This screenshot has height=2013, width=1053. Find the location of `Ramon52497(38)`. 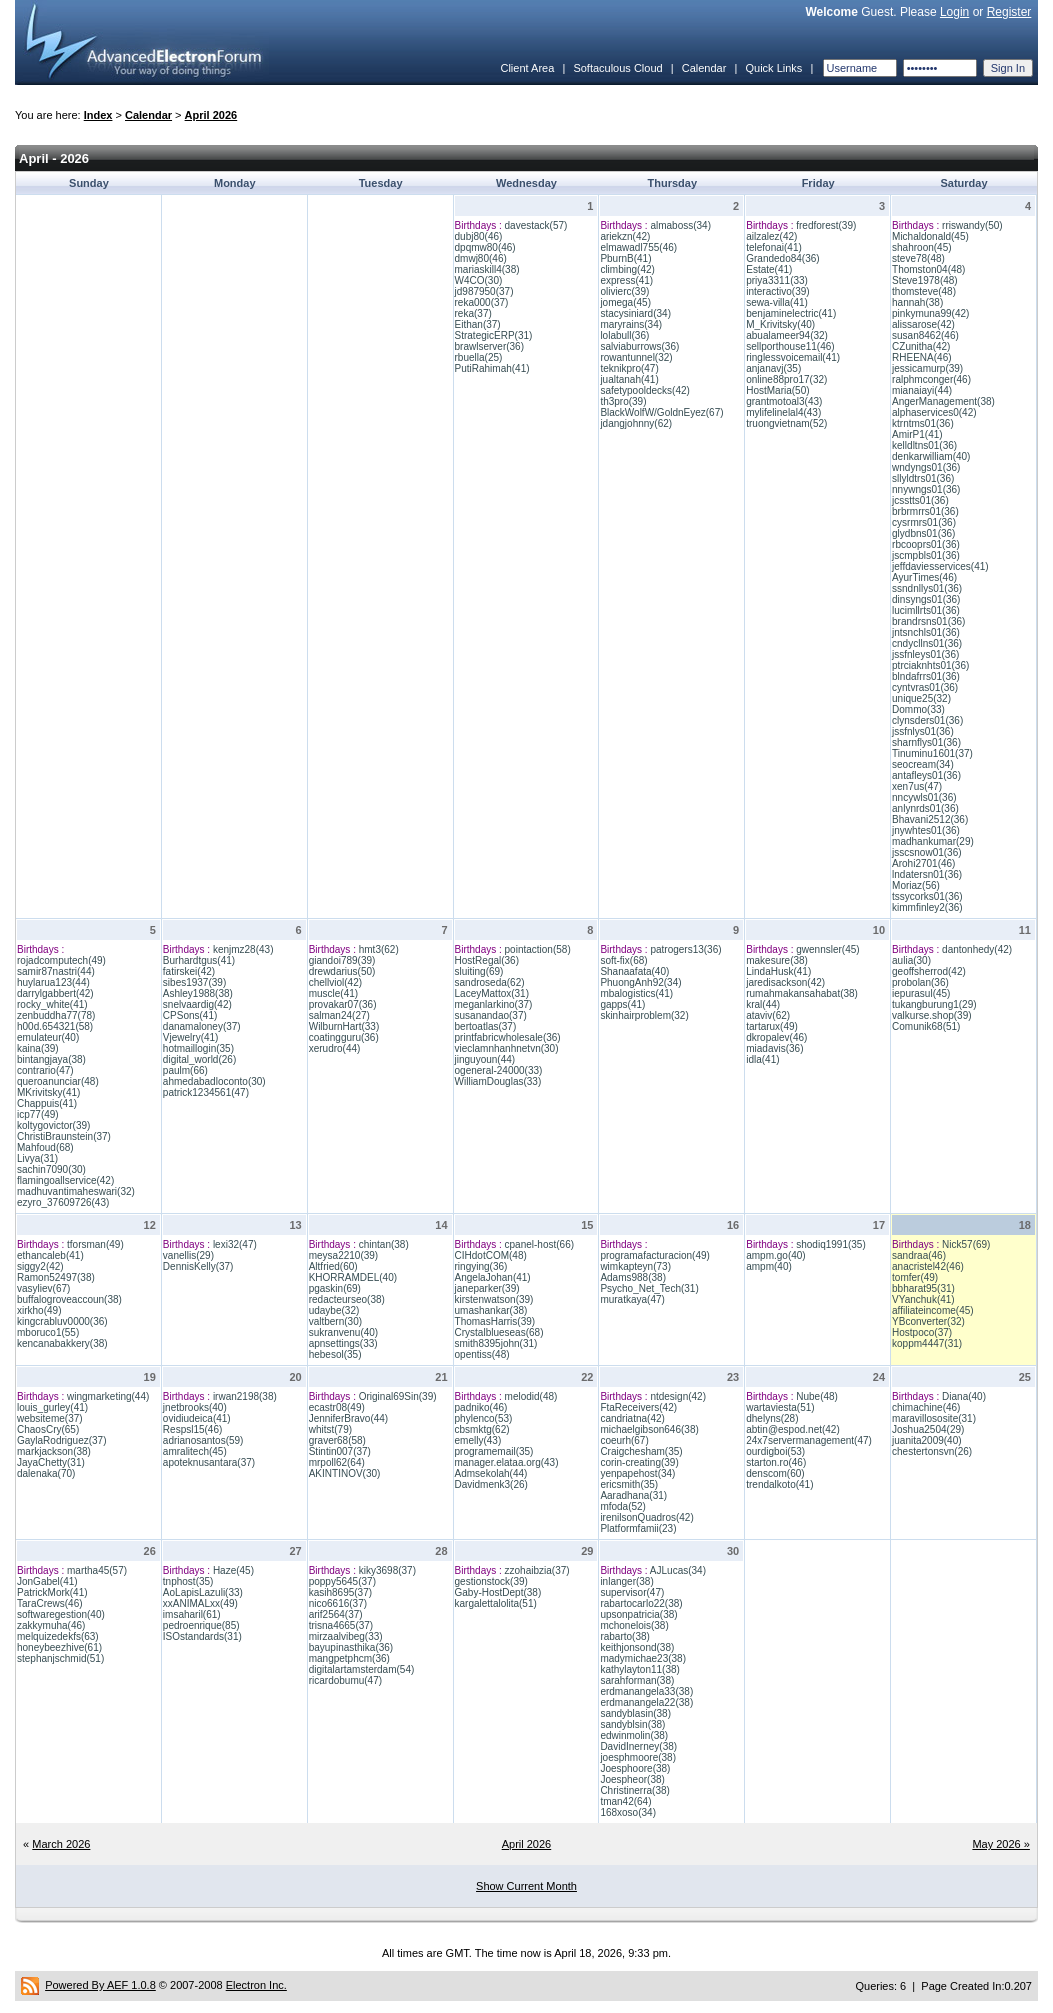

Ramon52497(38) is located at coordinates (56, 1277).